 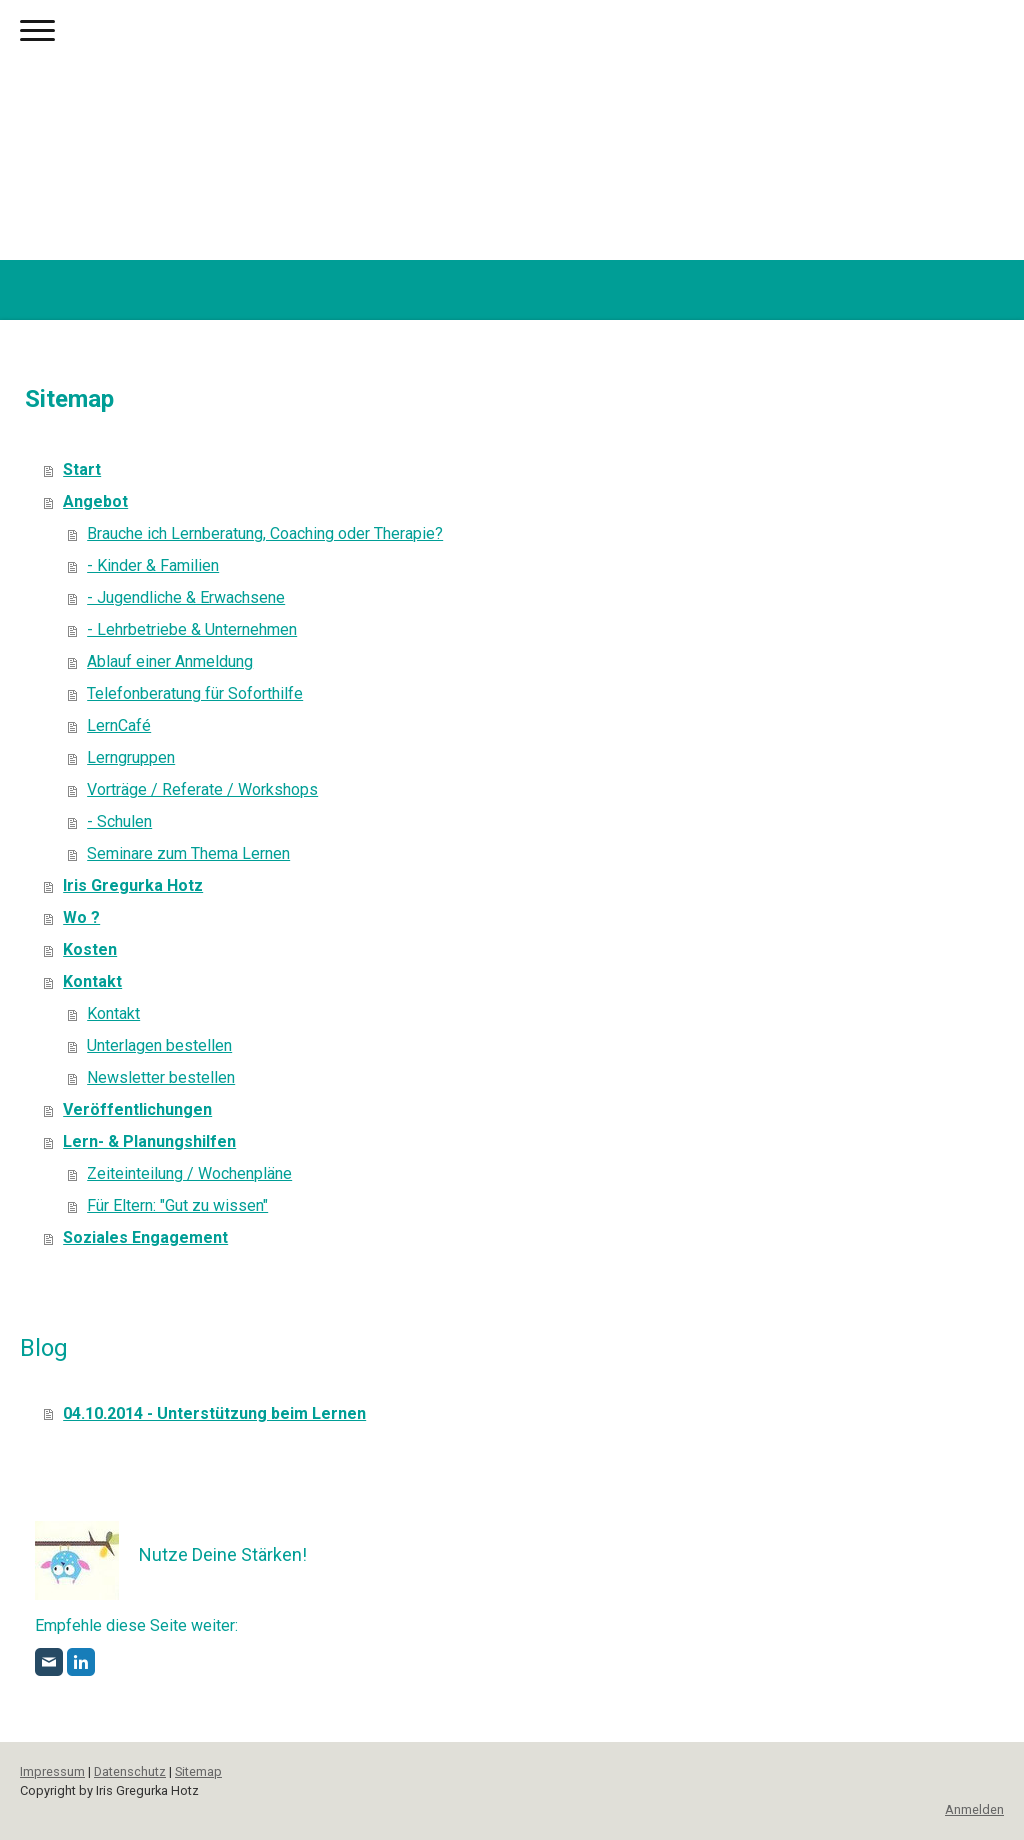 What do you see at coordinates (170, 661) in the screenshot?
I see `Ablauf einer Anmeldung` at bounding box center [170, 661].